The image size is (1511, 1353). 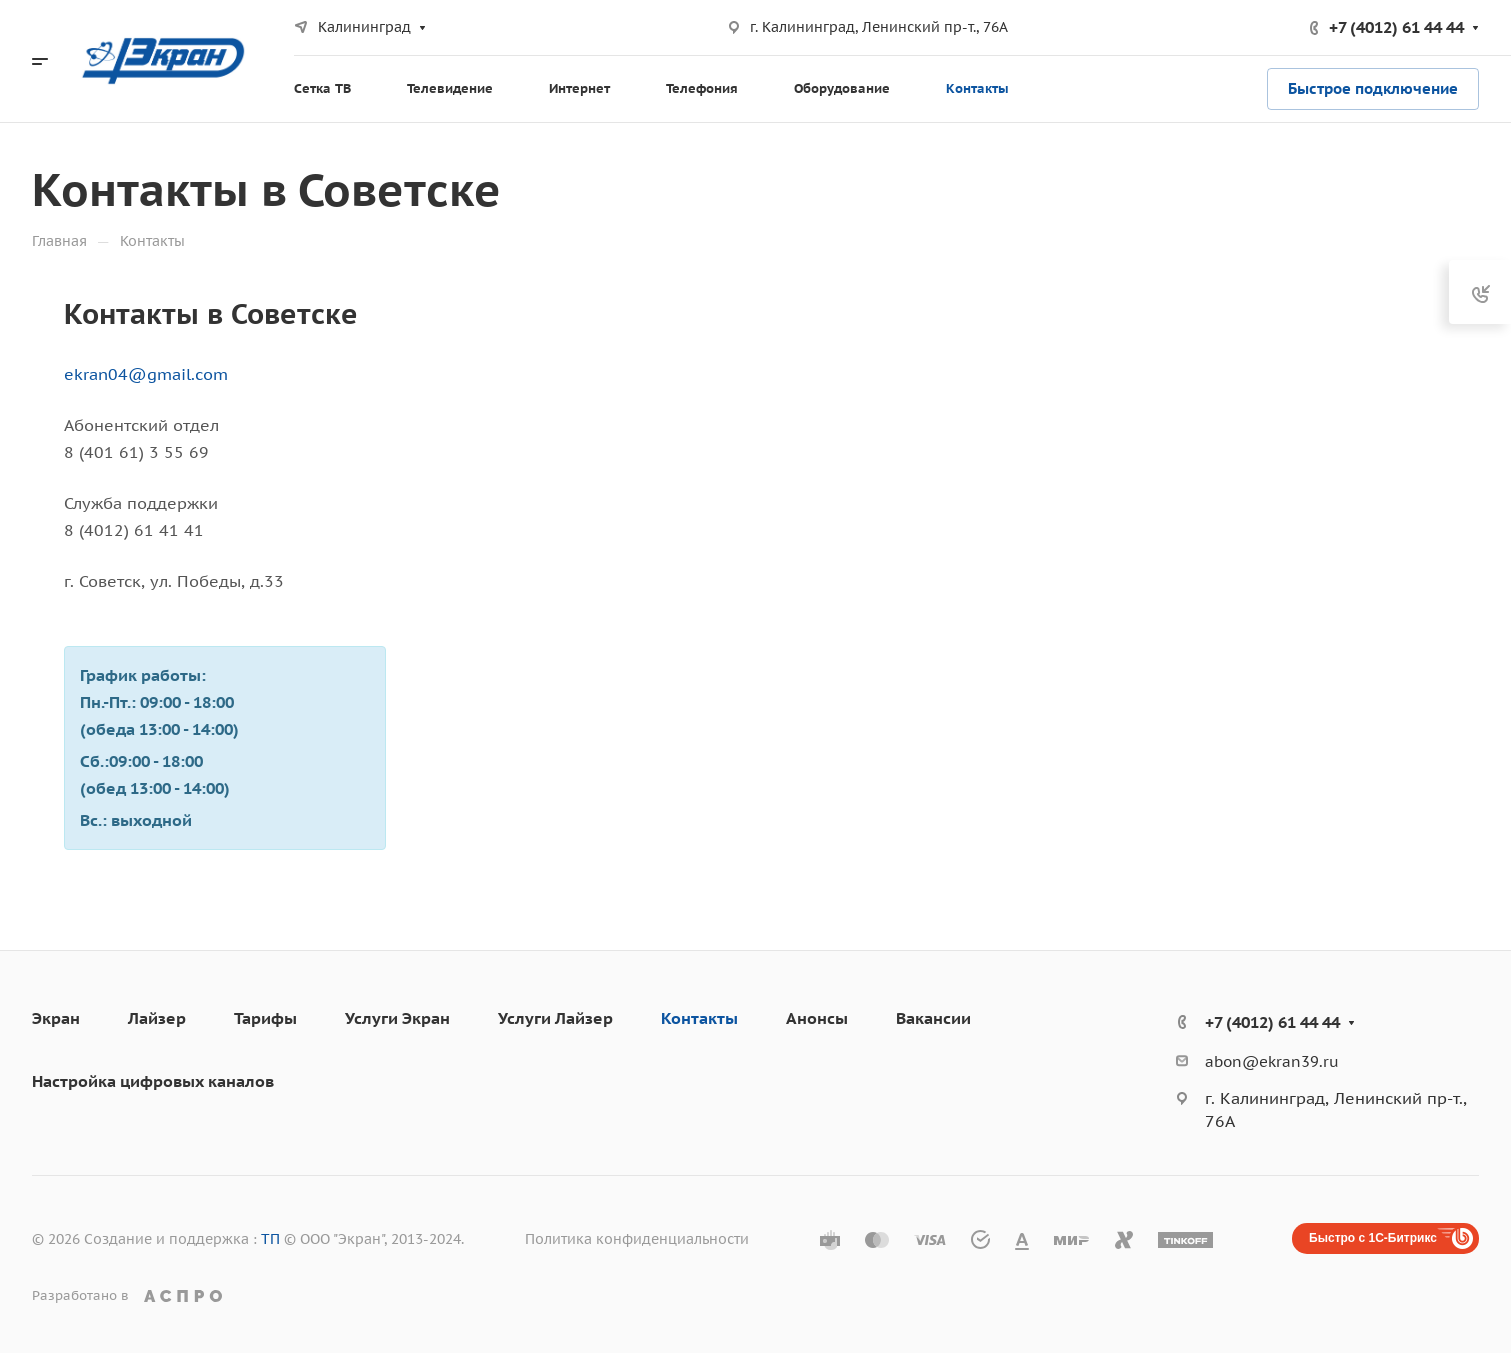 What do you see at coordinates (157, 1018) in the screenshot?
I see `Лайзер` at bounding box center [157, 1018].